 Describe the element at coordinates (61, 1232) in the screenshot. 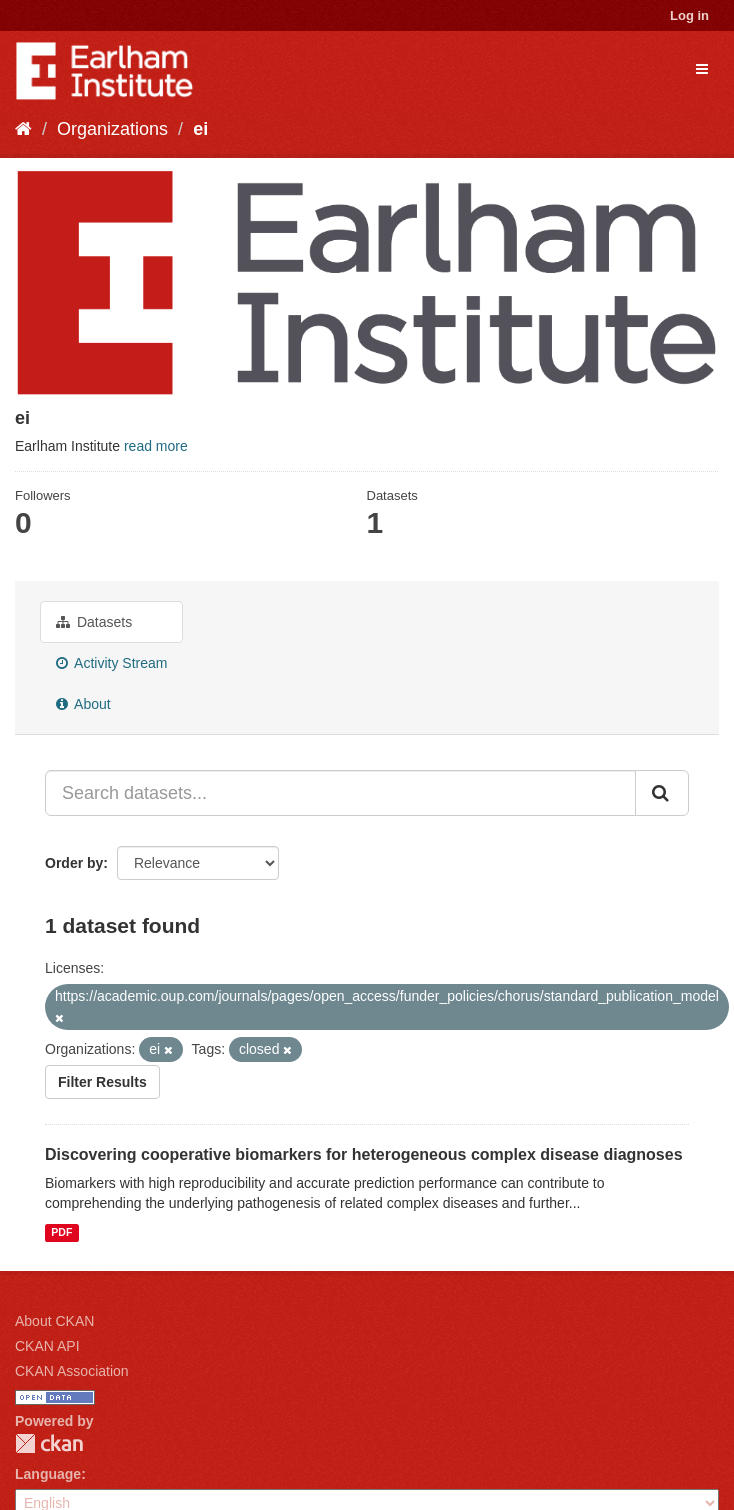

I see `PDF` at that location.